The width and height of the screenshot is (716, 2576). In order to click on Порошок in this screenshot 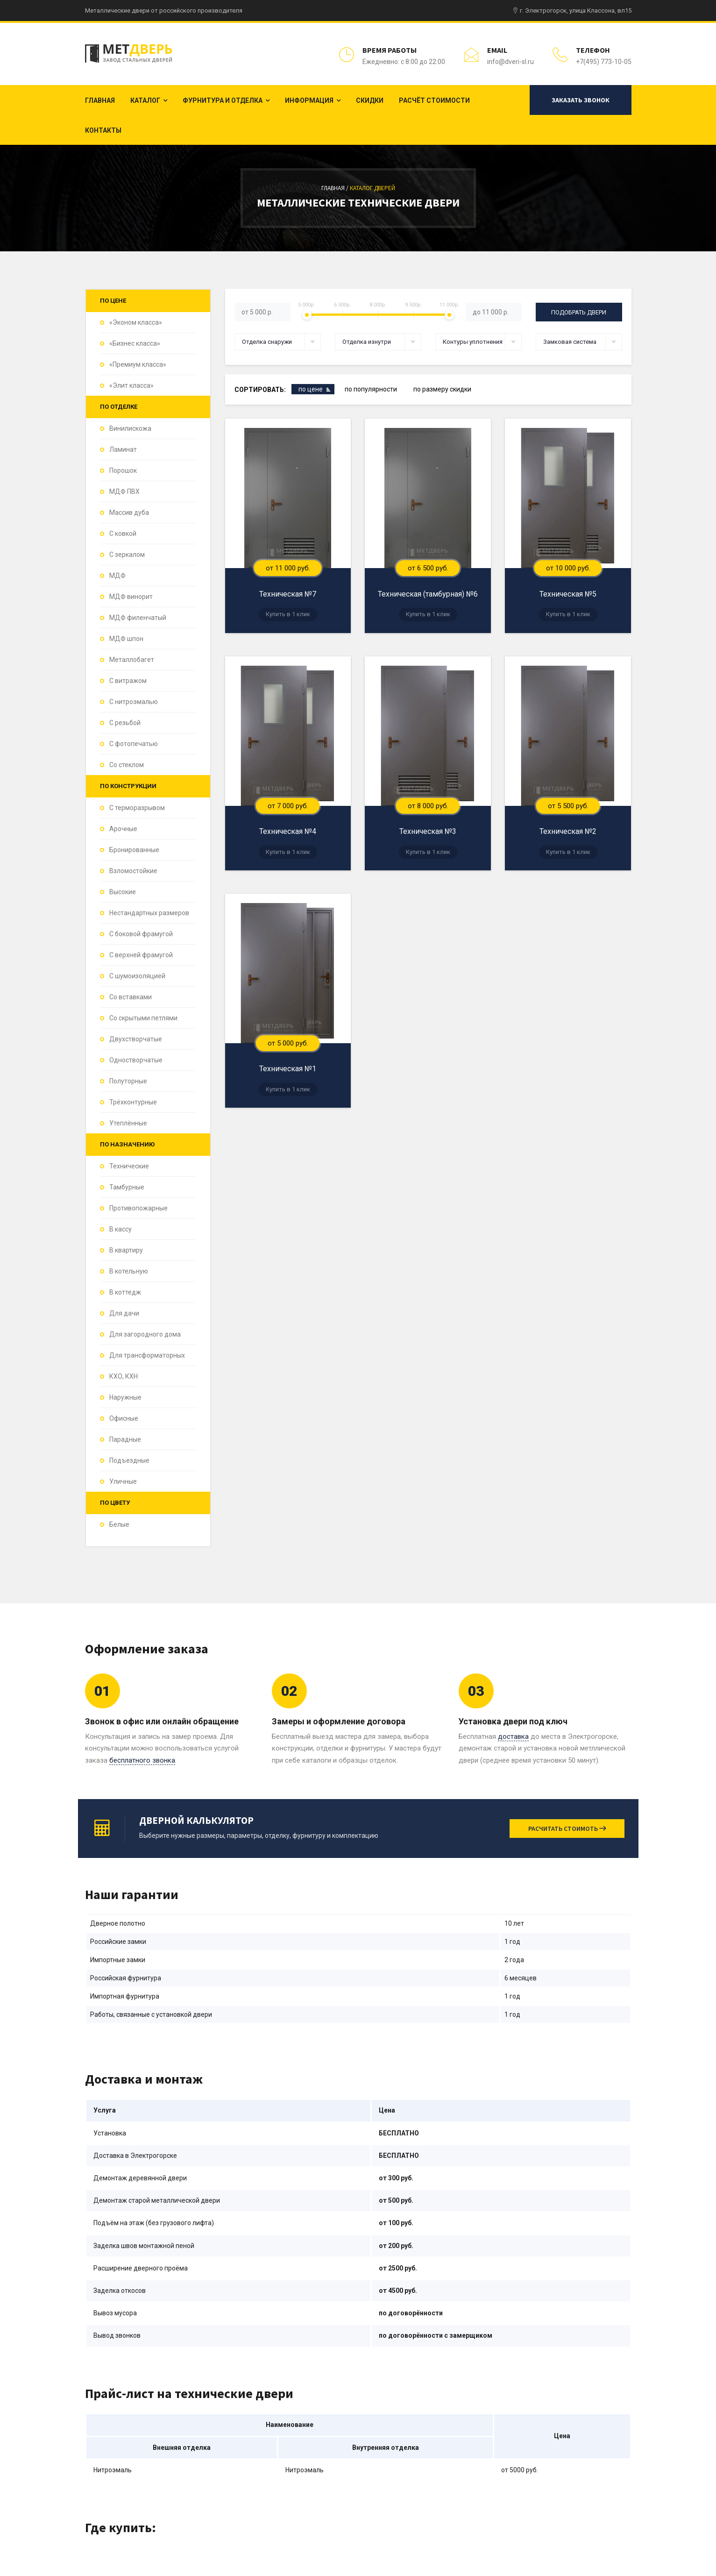, I will do `click(123, 470)`.